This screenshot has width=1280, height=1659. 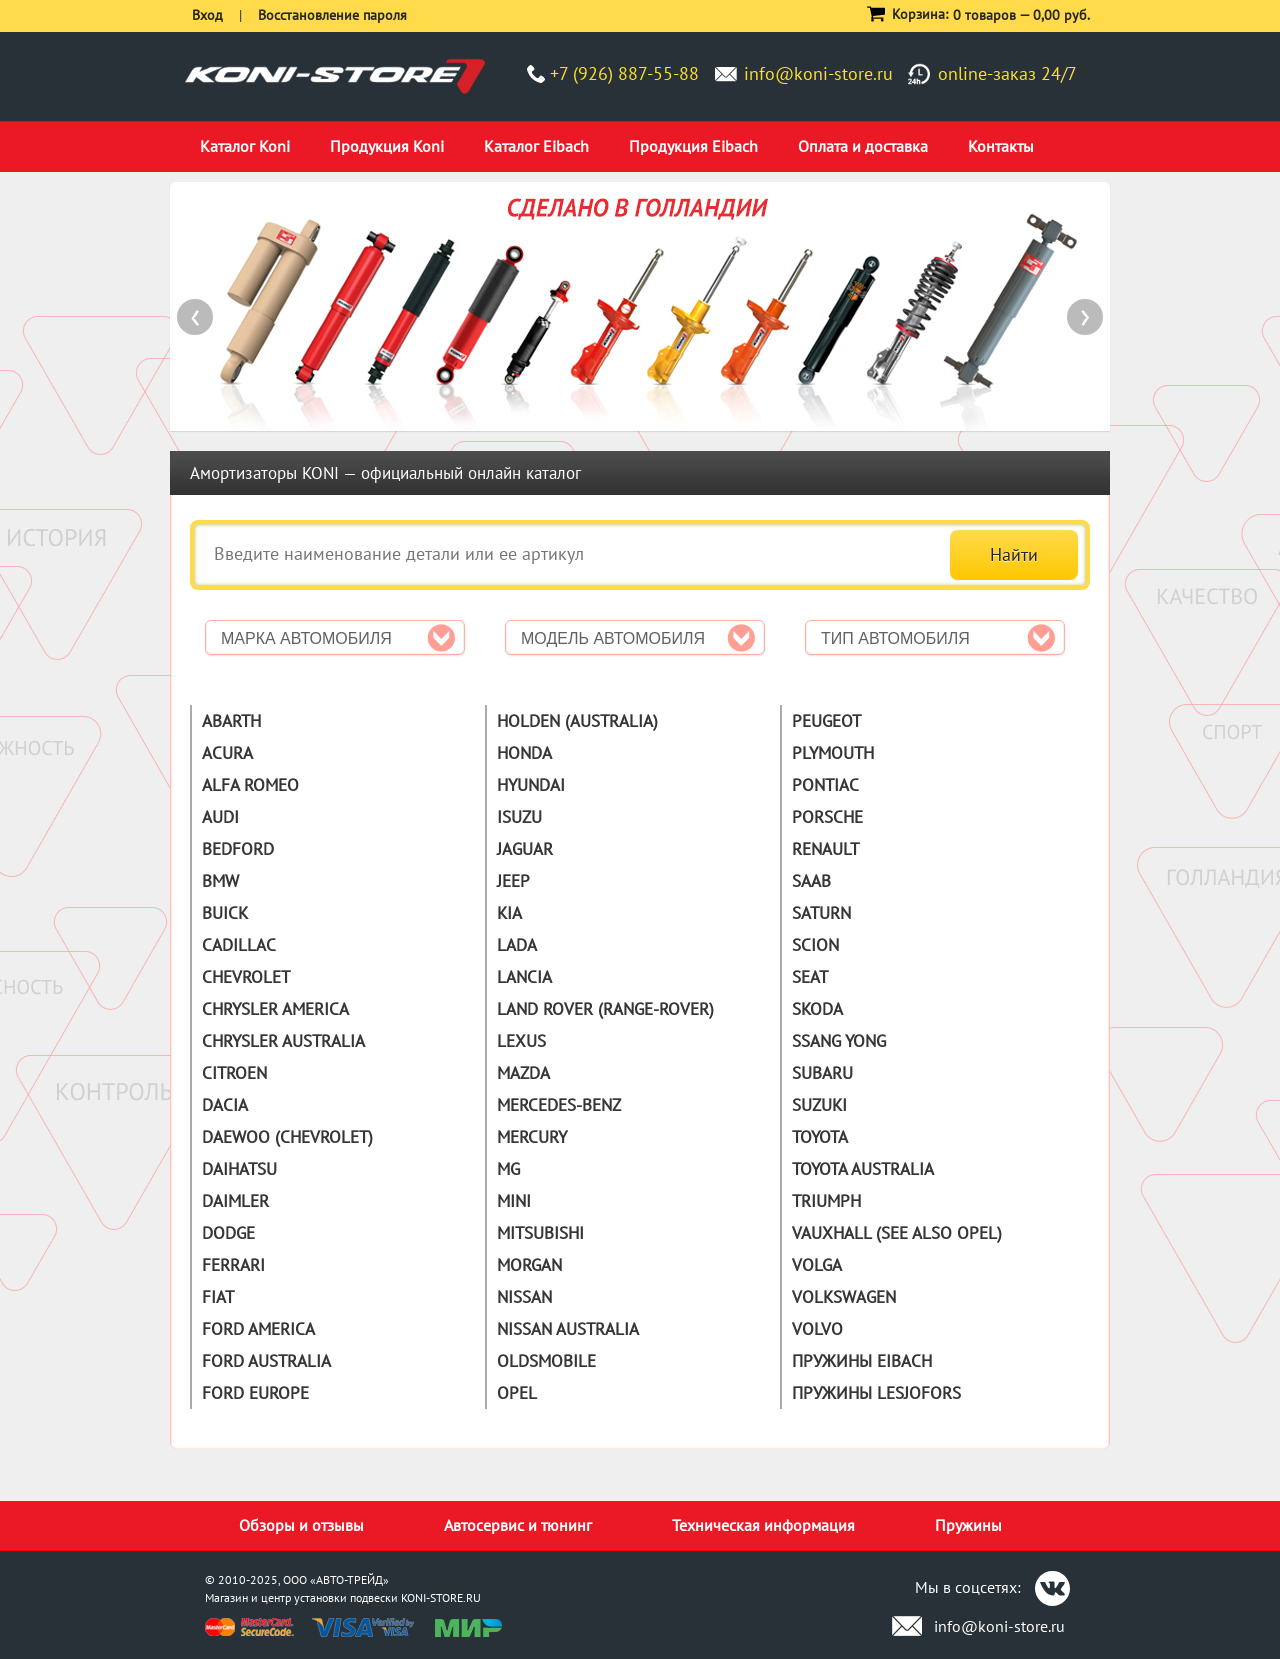 I want to click on Автосервис и тюнинг, so click(x=518, y=1525).